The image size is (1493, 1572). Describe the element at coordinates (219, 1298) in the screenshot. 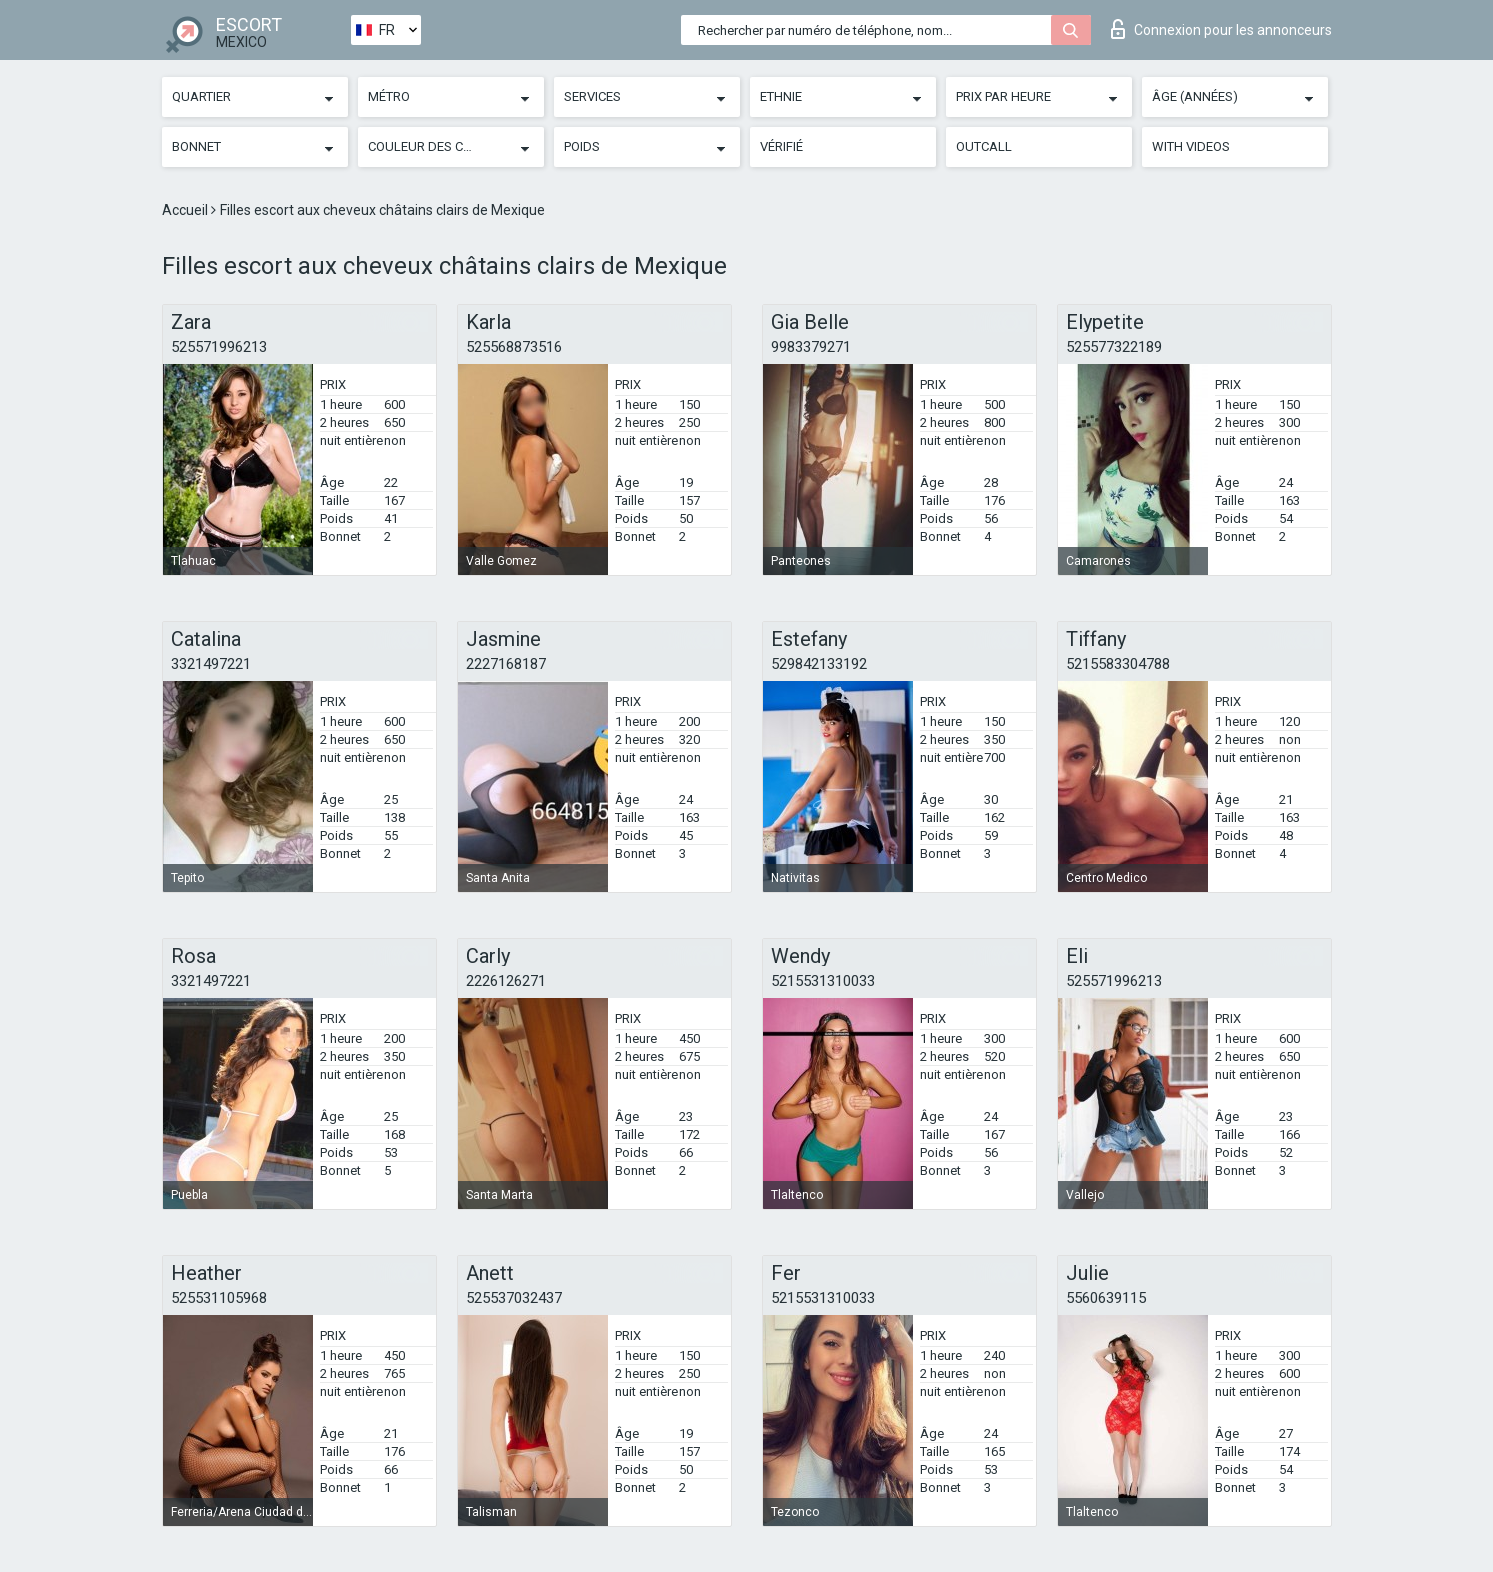

I see `525531105968` at that location.